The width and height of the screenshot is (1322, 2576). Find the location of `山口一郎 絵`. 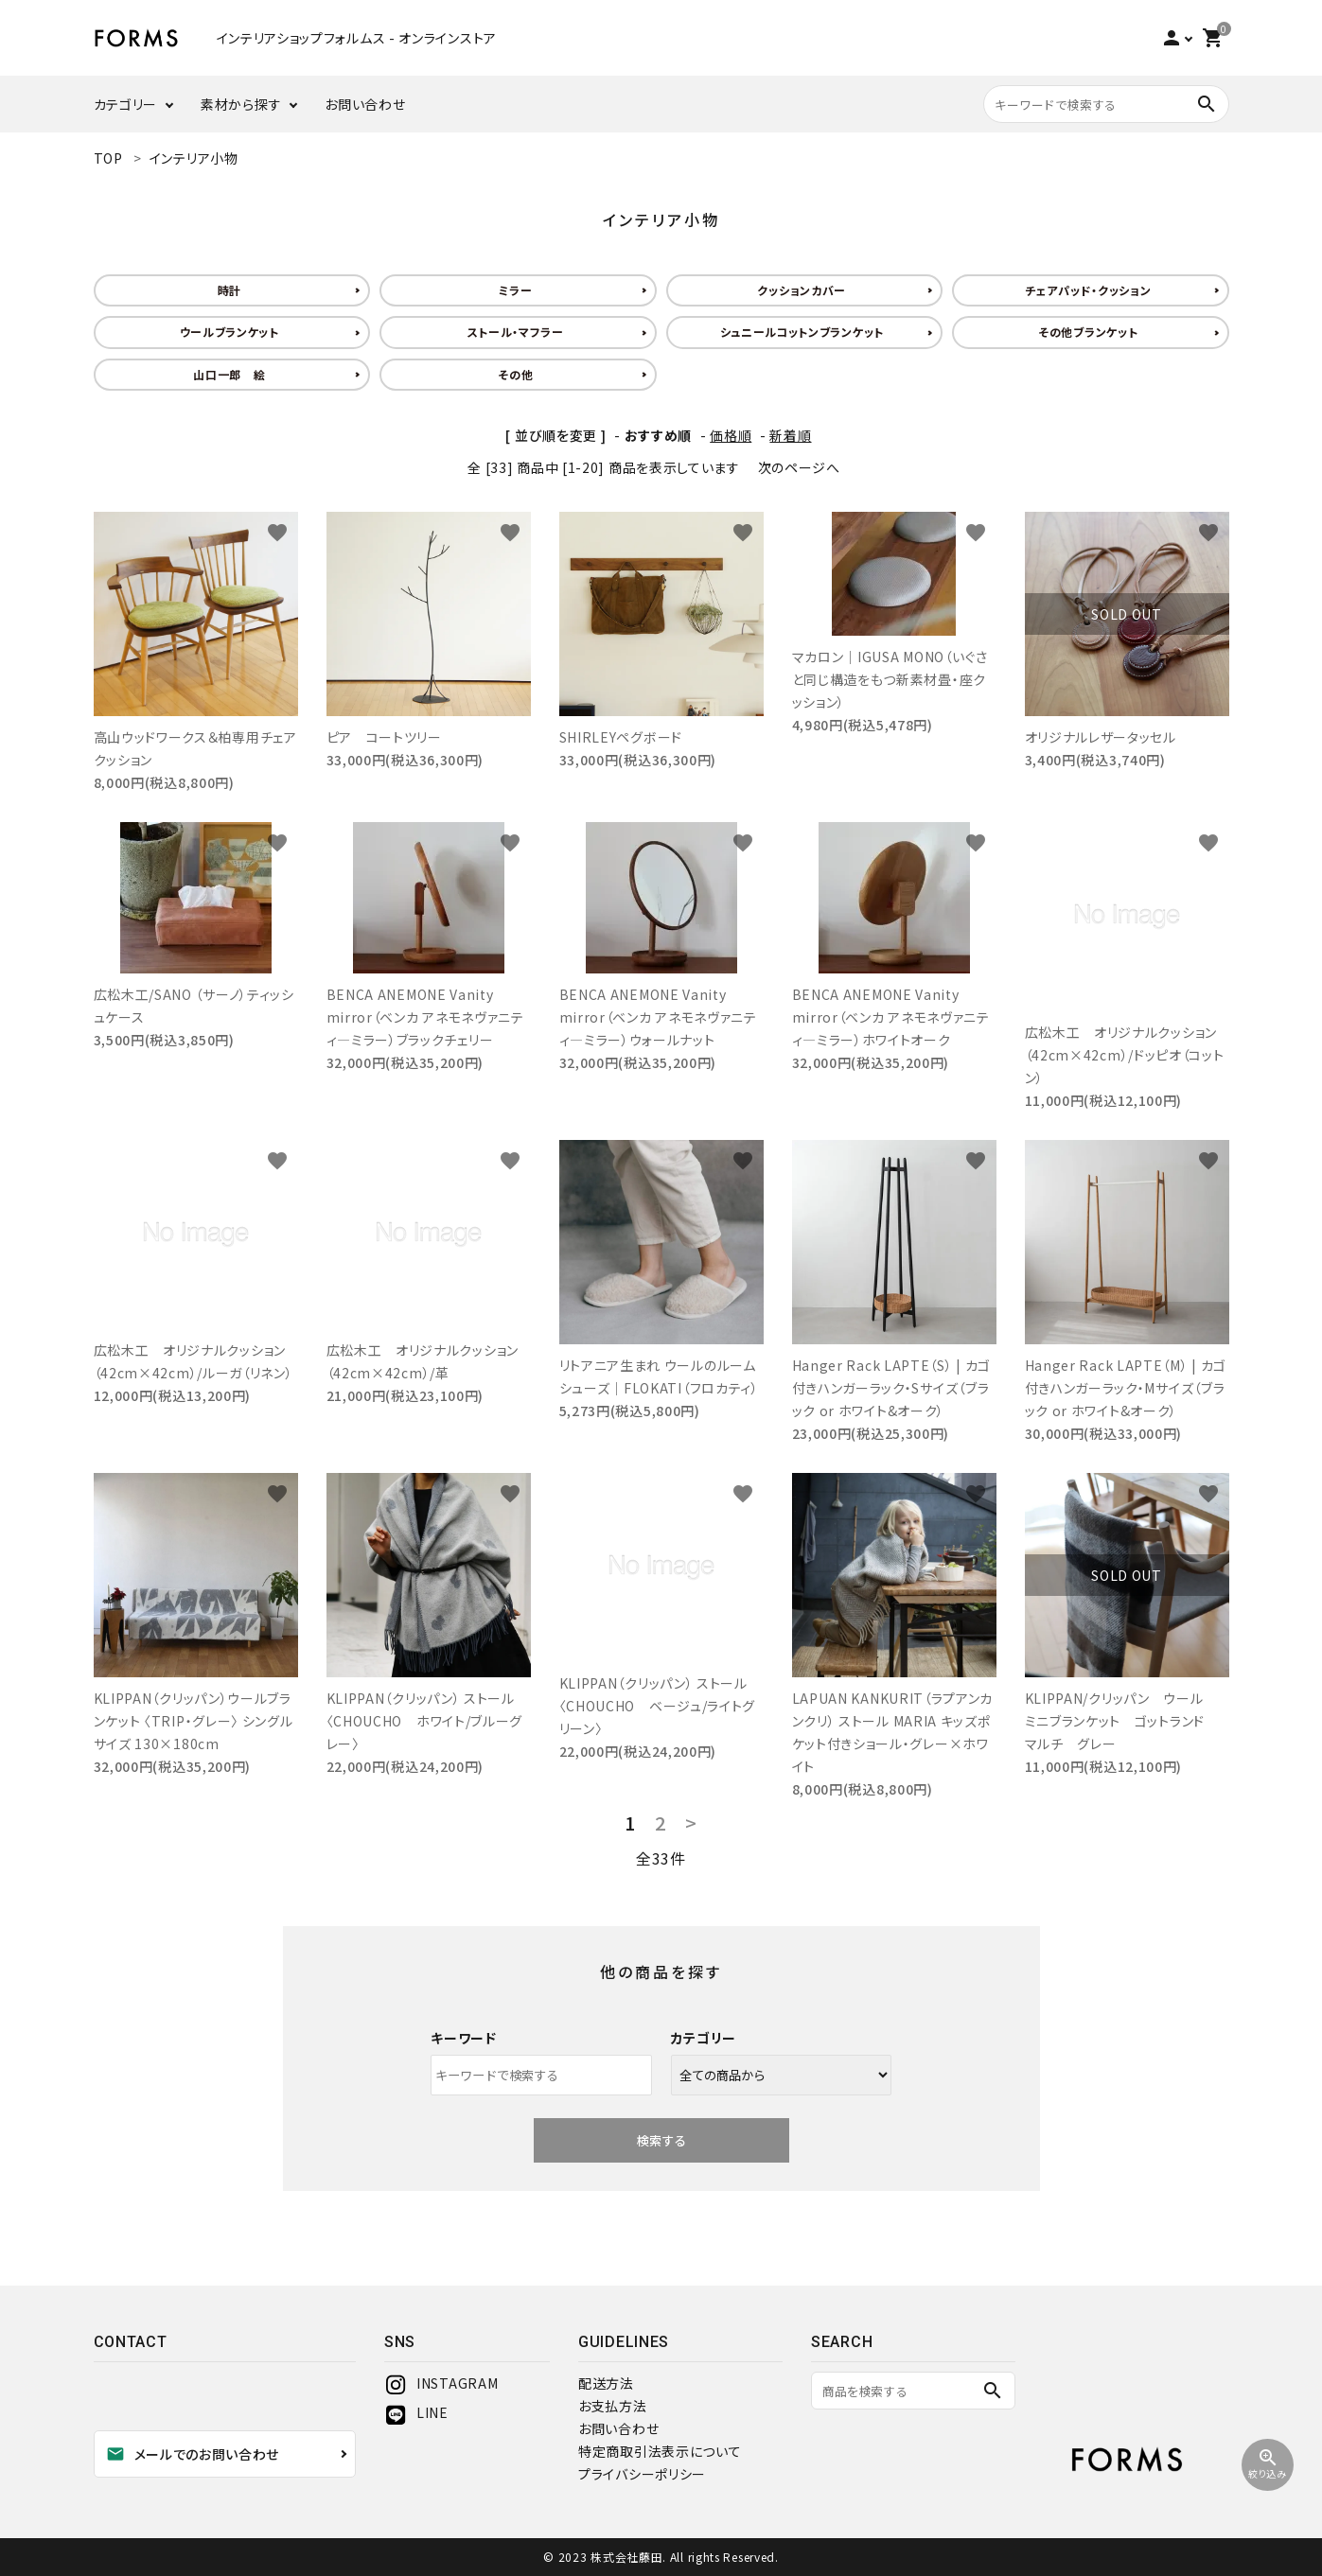

山口一郎 絵 is located at coordinates (229, 374).